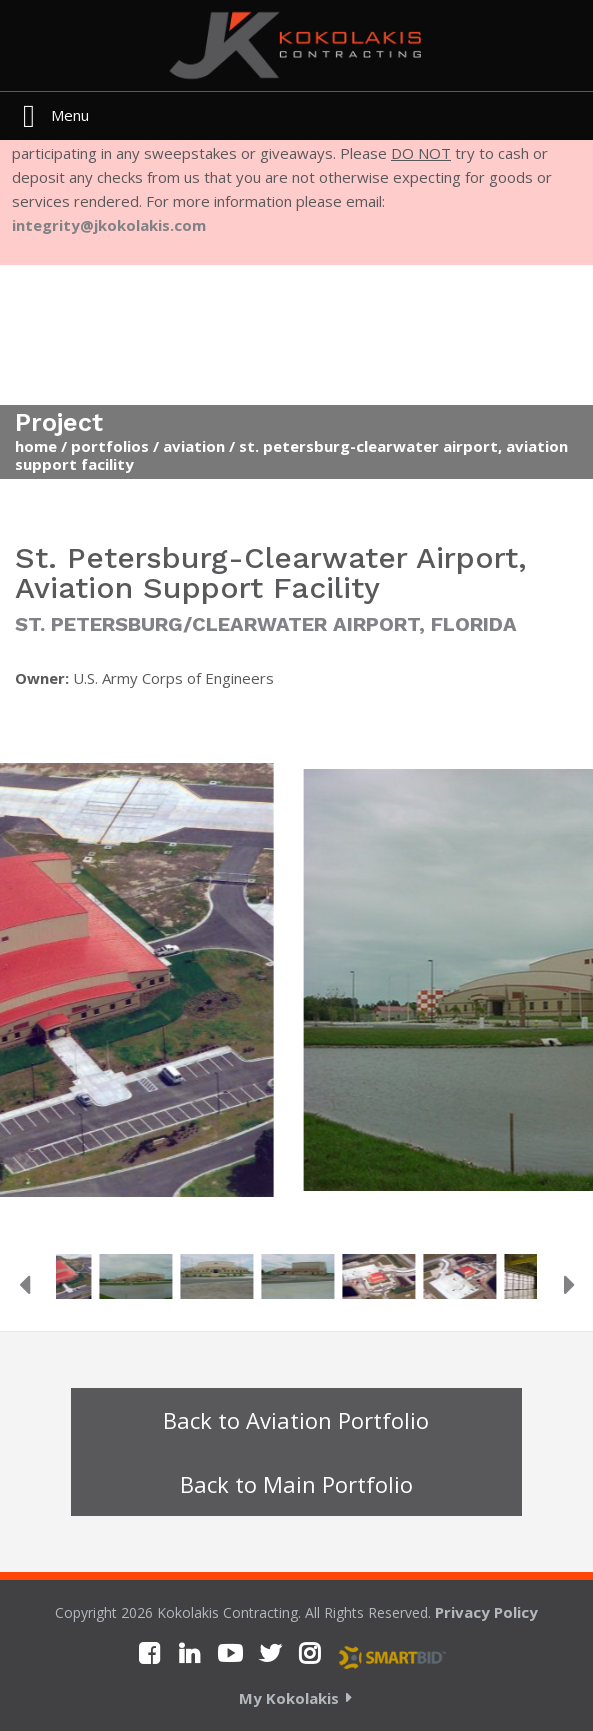 Image resolution: width=593 pixels, height=1731 pixels. What do you see at coordinates (486, 1612) in the screenshot?
I see `Privacy Policy` at bounding box center [486, 1612].